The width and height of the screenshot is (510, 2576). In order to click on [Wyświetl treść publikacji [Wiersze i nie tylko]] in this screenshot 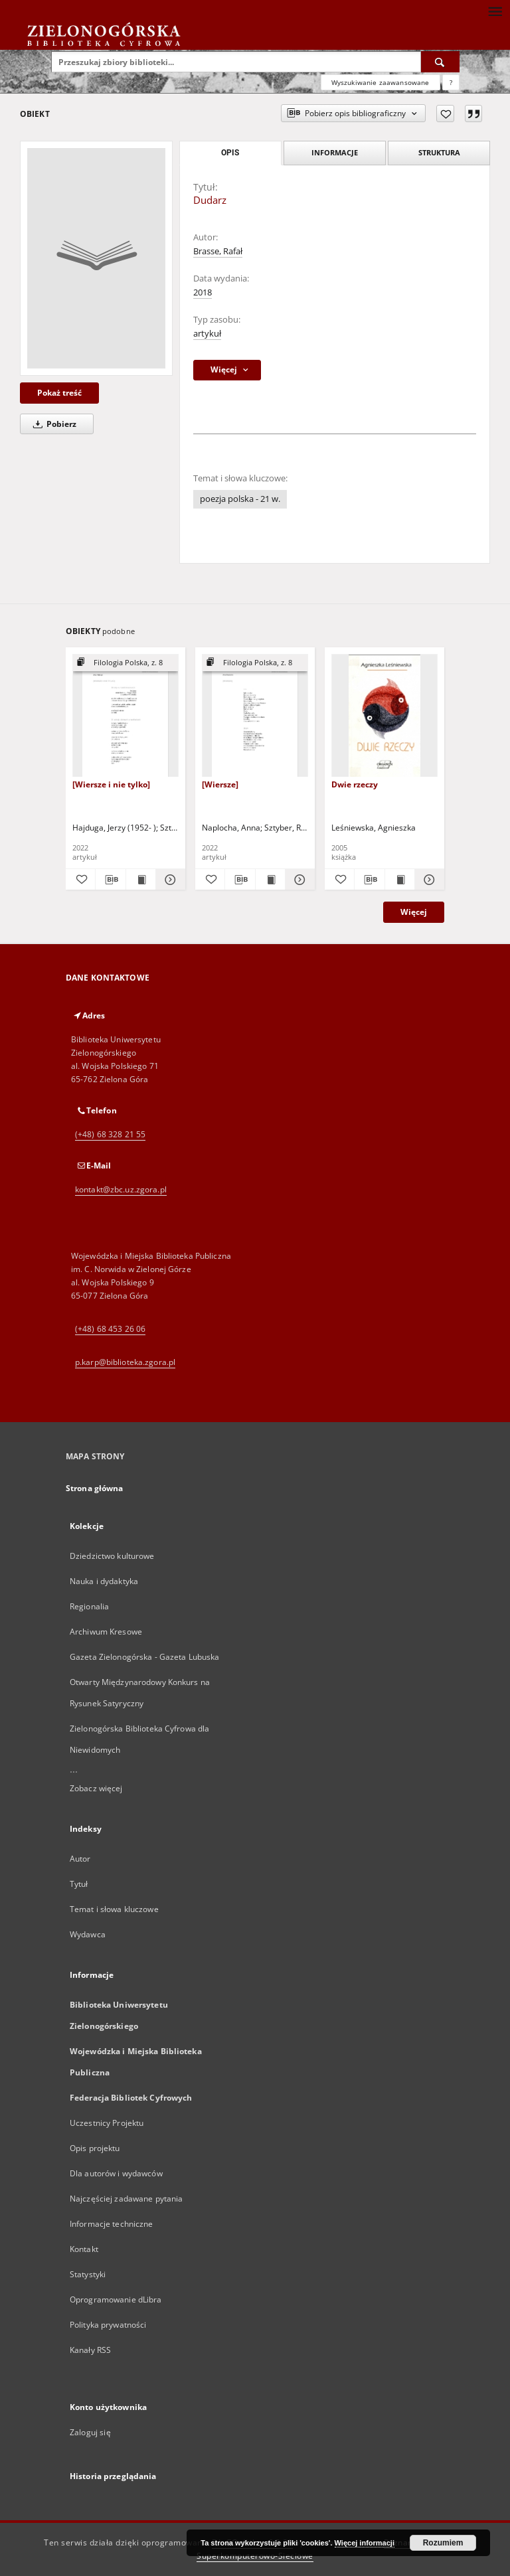, I will do `click(140, 879)`.